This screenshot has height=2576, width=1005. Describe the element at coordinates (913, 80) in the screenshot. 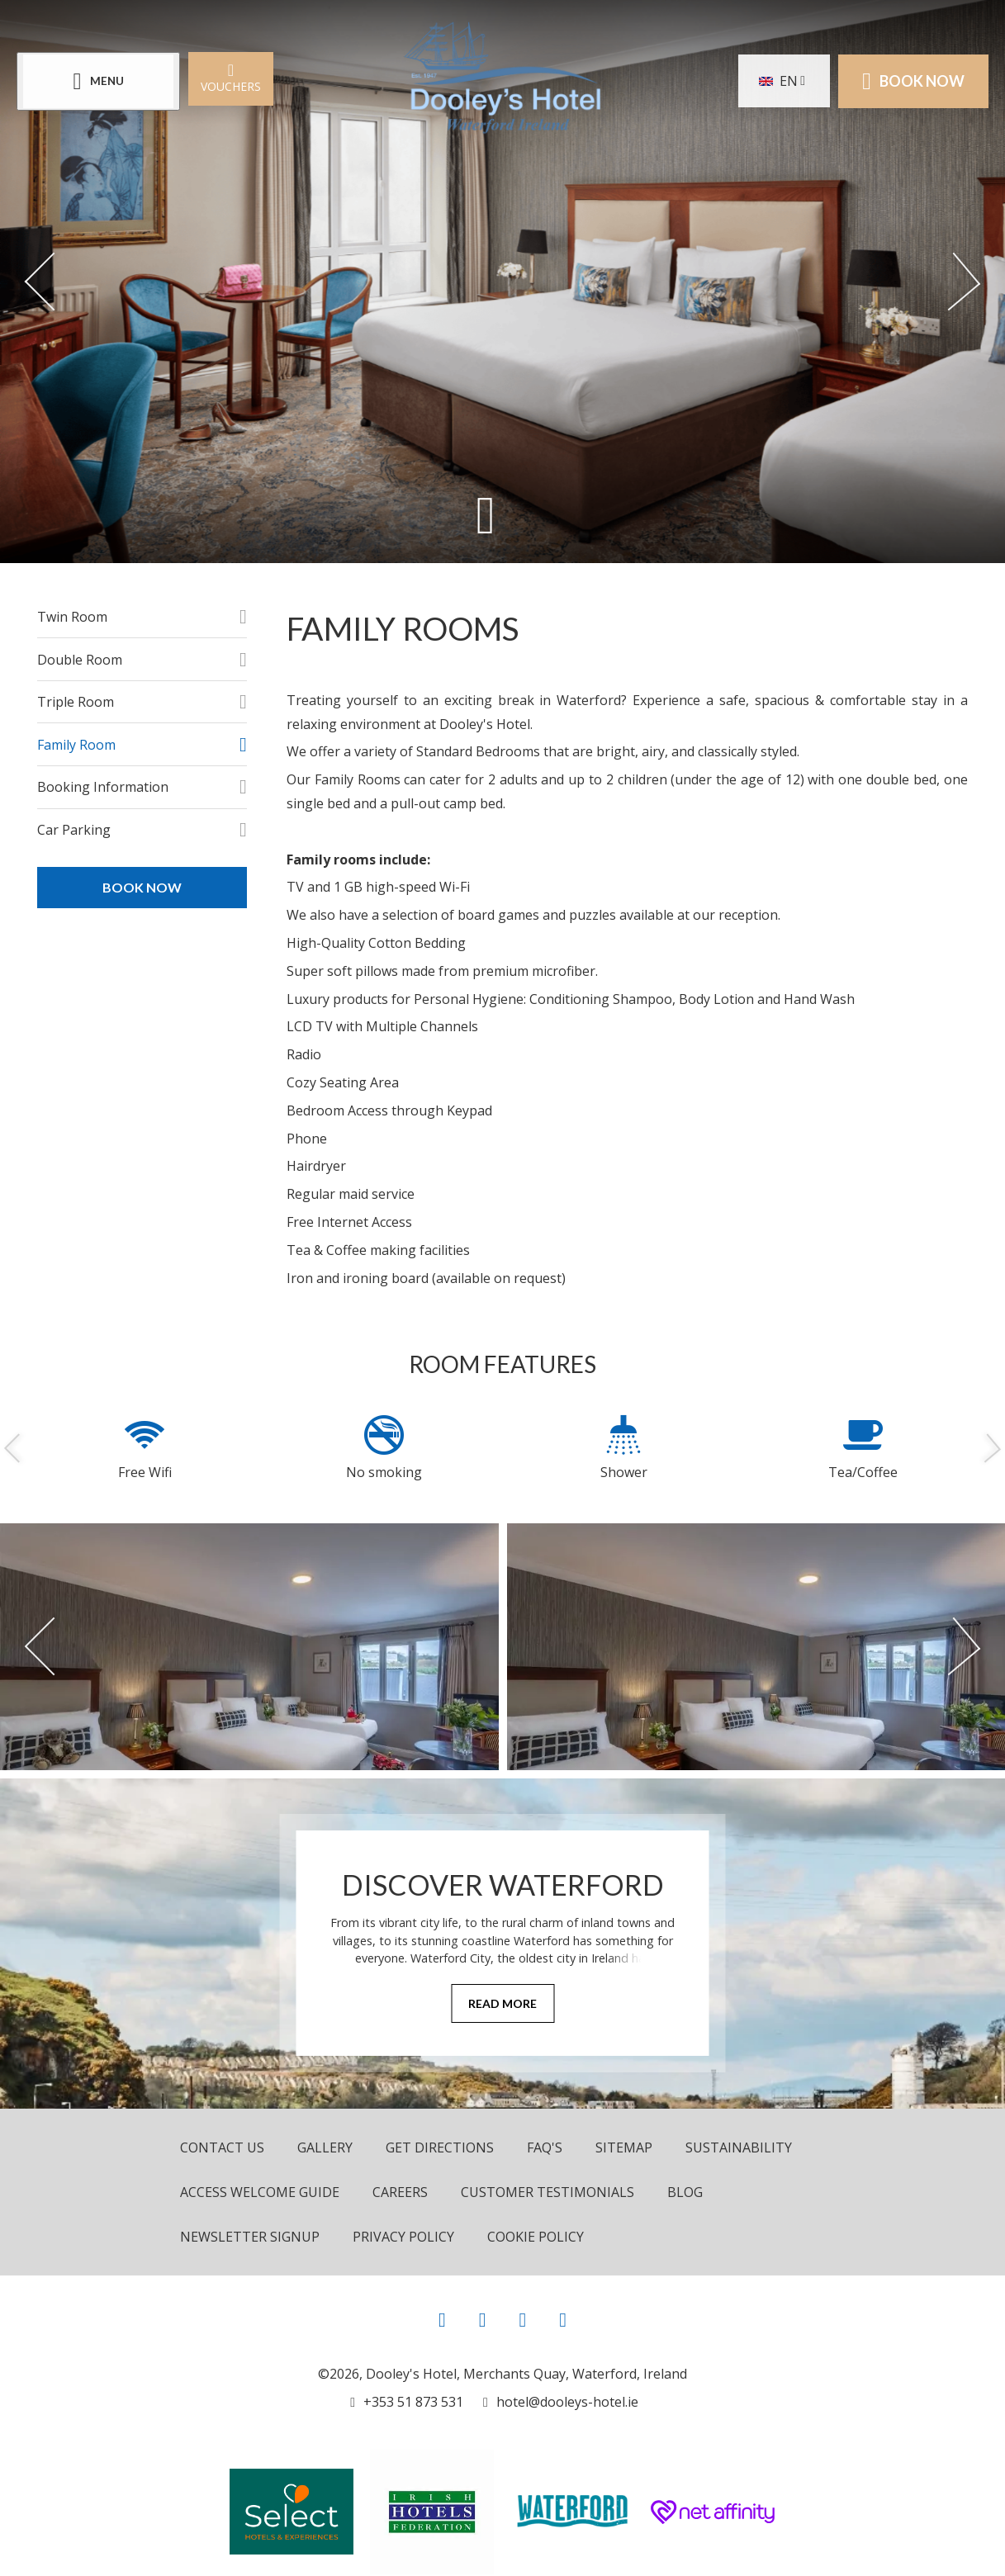

I see `Book` at that location.